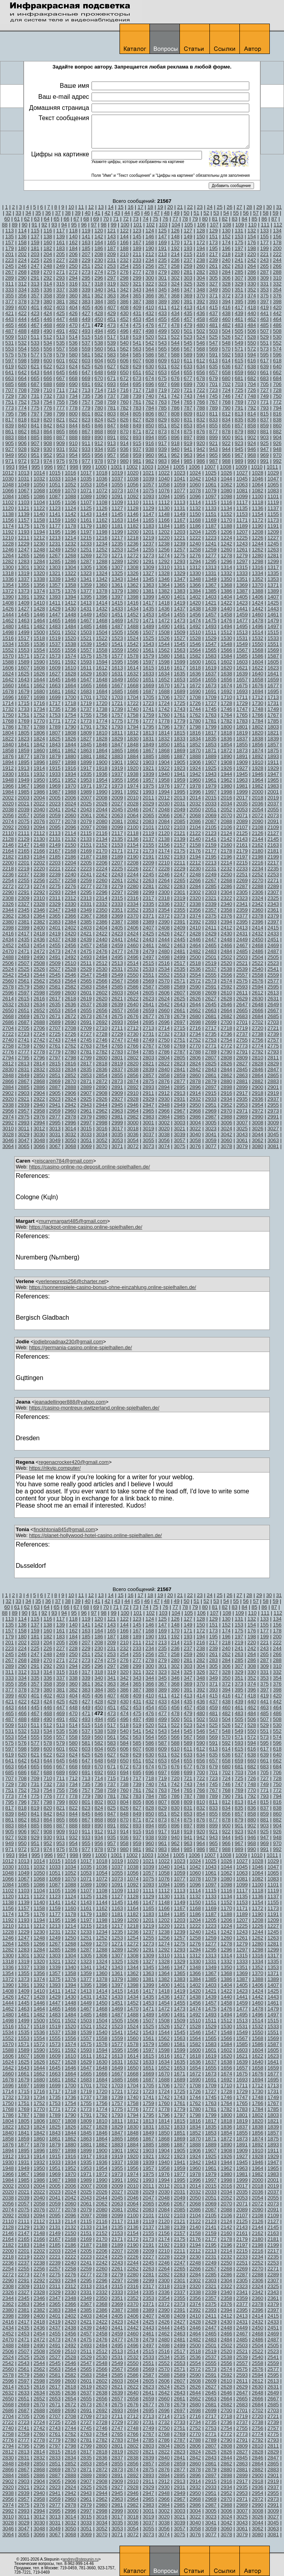 The width and height of the screenshot is (284, 2576). Describe the element at coordinates (8, 1028) in the screenshot. I see `2704` at that location.